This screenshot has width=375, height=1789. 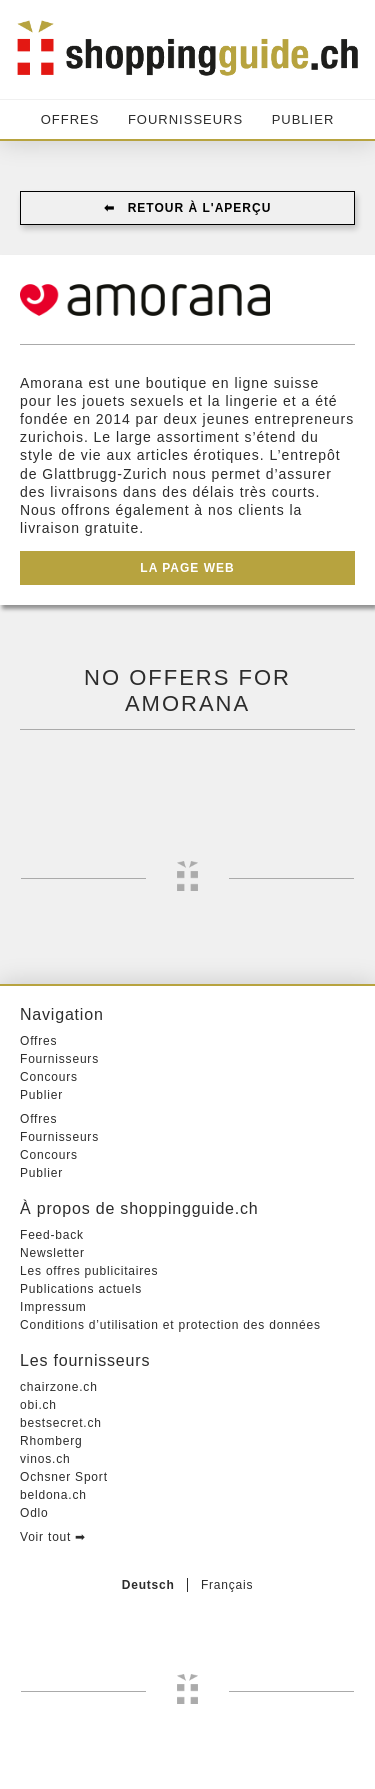 What do you see at coordinates (81, 1289) in the screenshot?
I see `Publications actuels` at bounding box center [81, 1289].